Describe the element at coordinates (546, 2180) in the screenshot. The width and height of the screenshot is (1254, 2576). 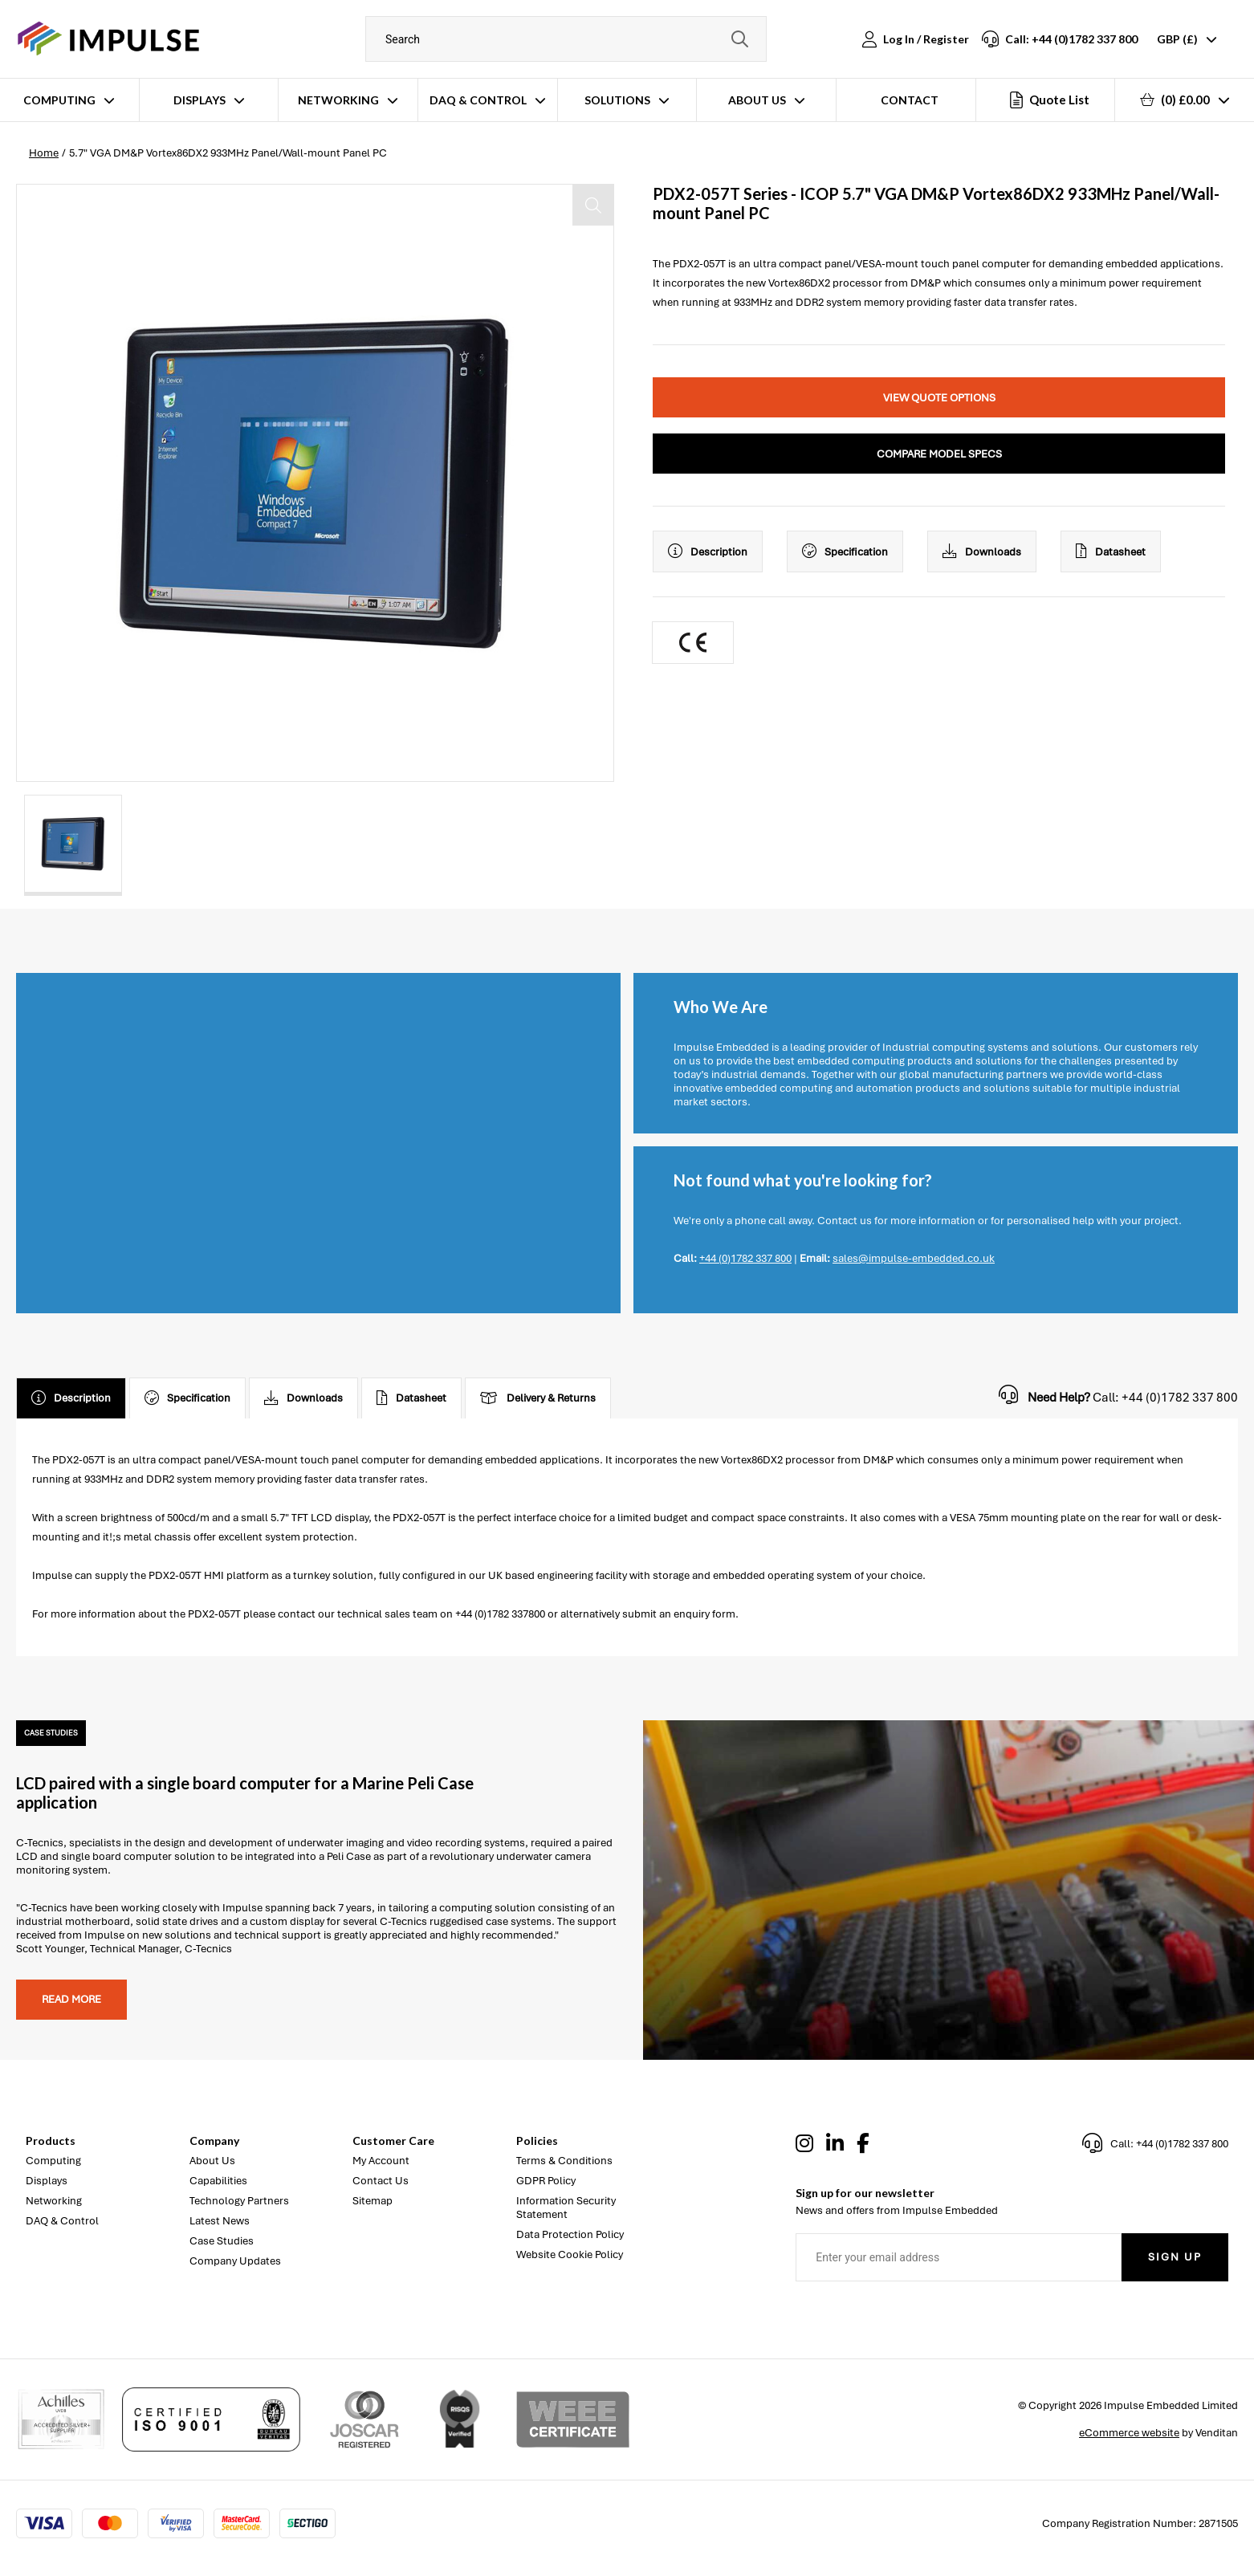
I see `GDPR Policy` at that location.